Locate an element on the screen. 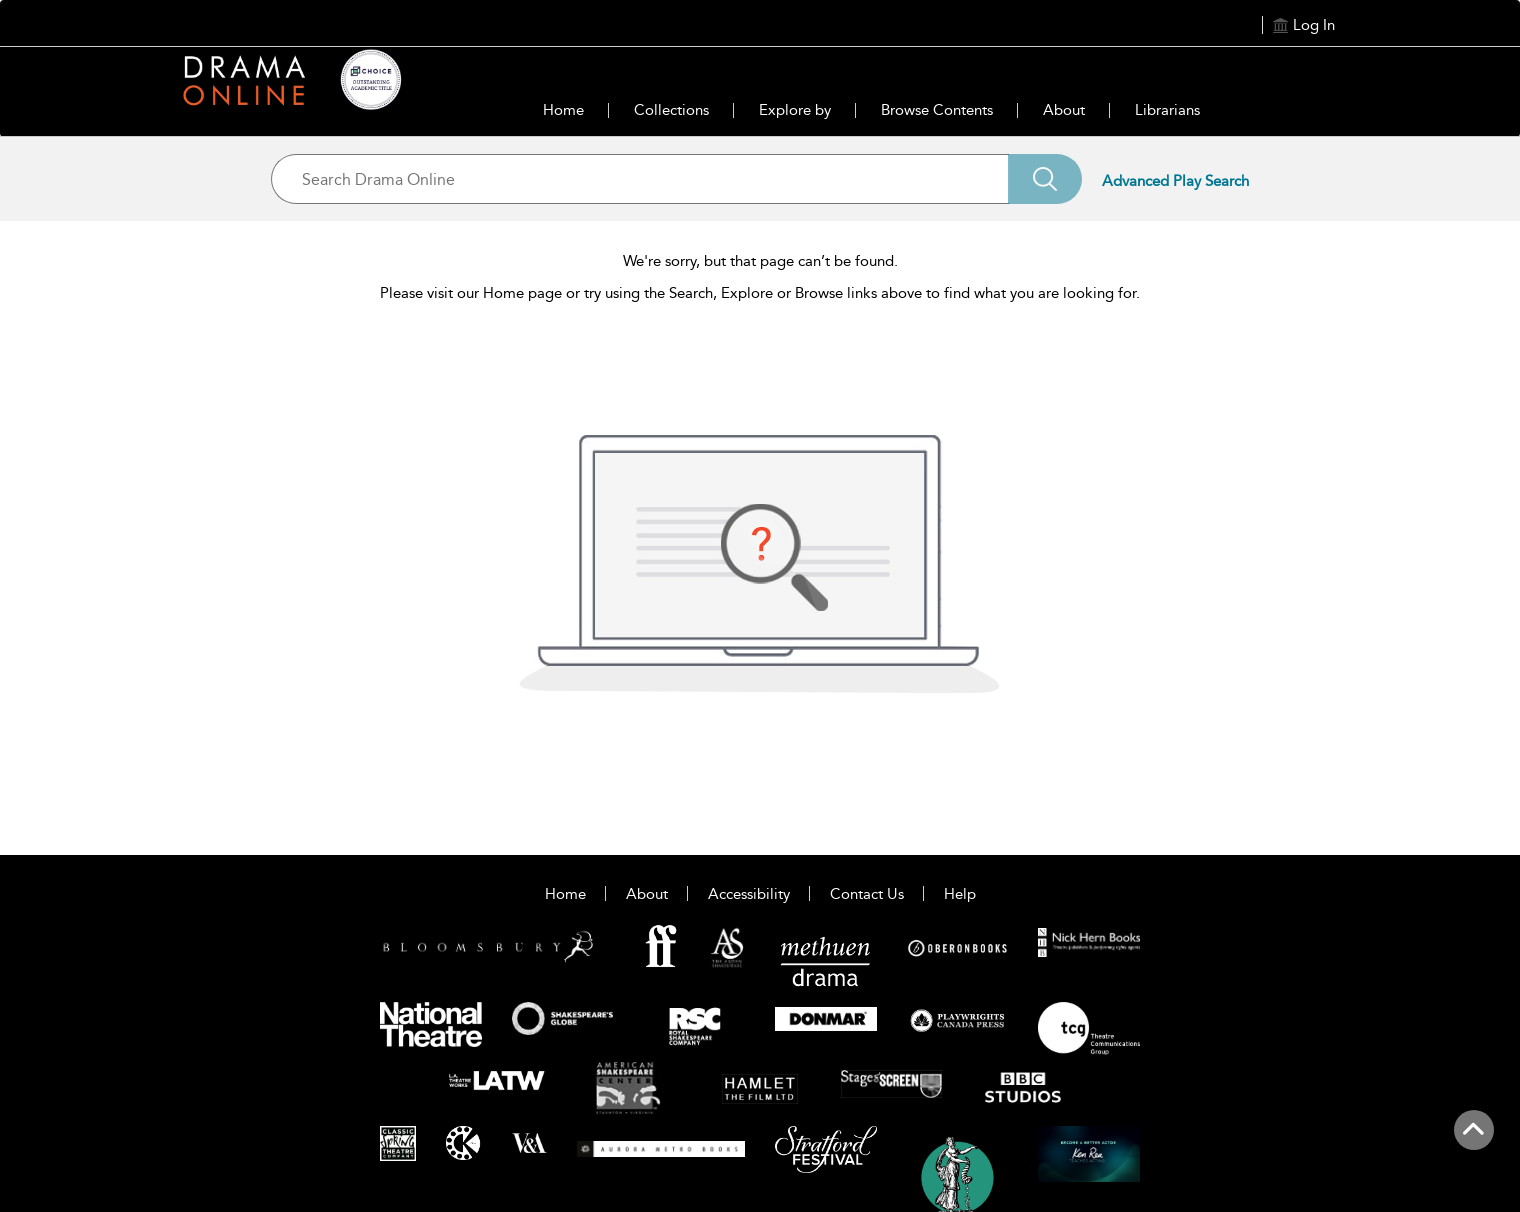 The width and height of the screenshot is (1520, 1212). [Back to top] is located at coordinates (1473, 1141).